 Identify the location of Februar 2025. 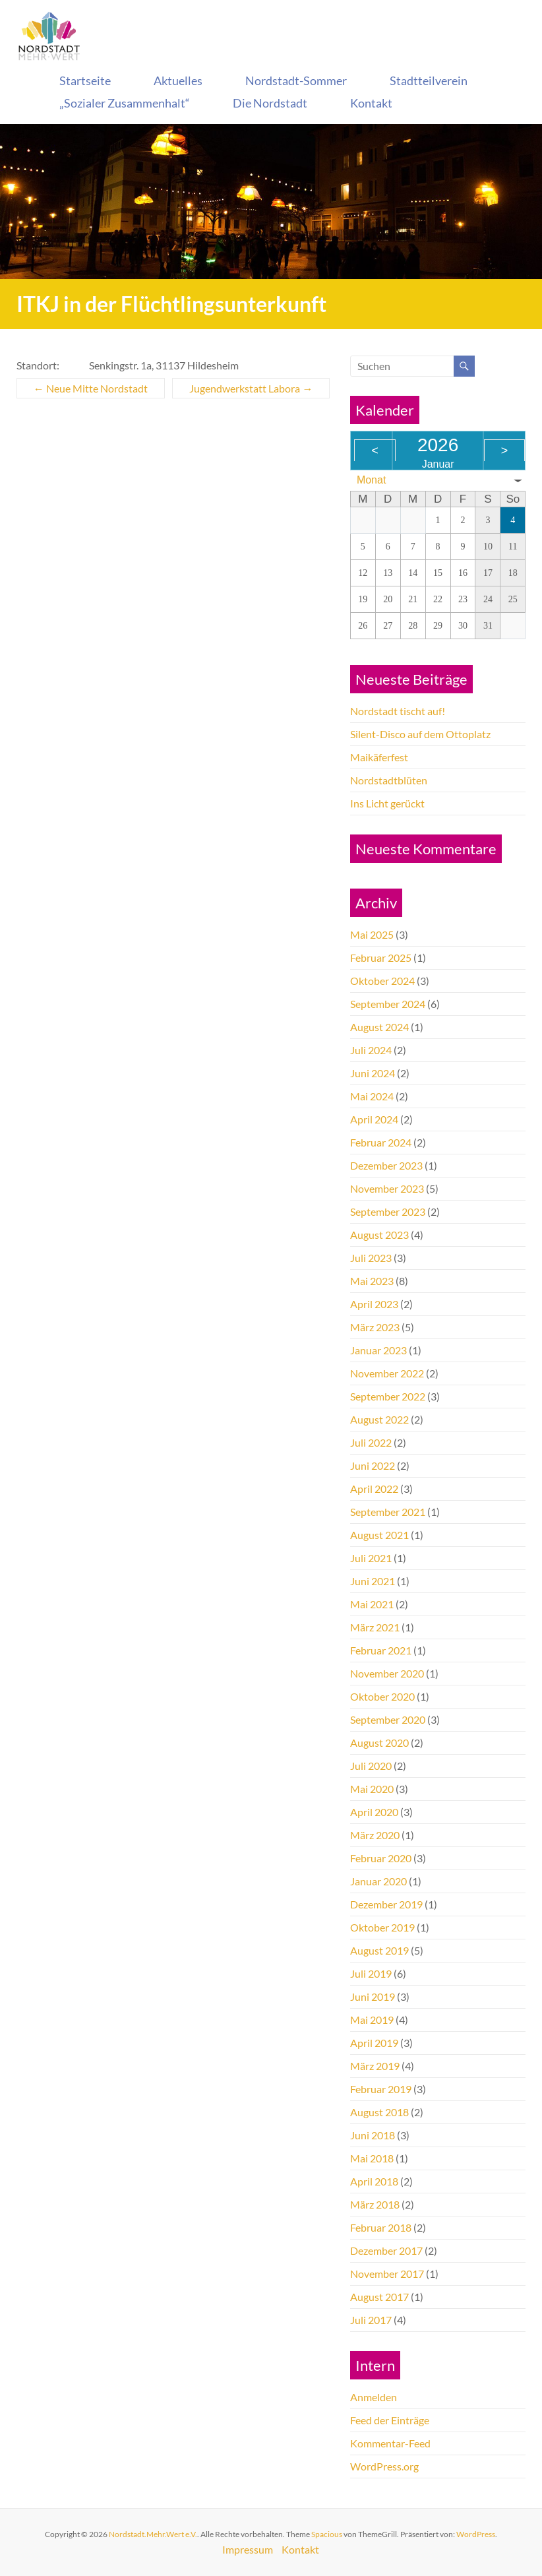
(380, 957).